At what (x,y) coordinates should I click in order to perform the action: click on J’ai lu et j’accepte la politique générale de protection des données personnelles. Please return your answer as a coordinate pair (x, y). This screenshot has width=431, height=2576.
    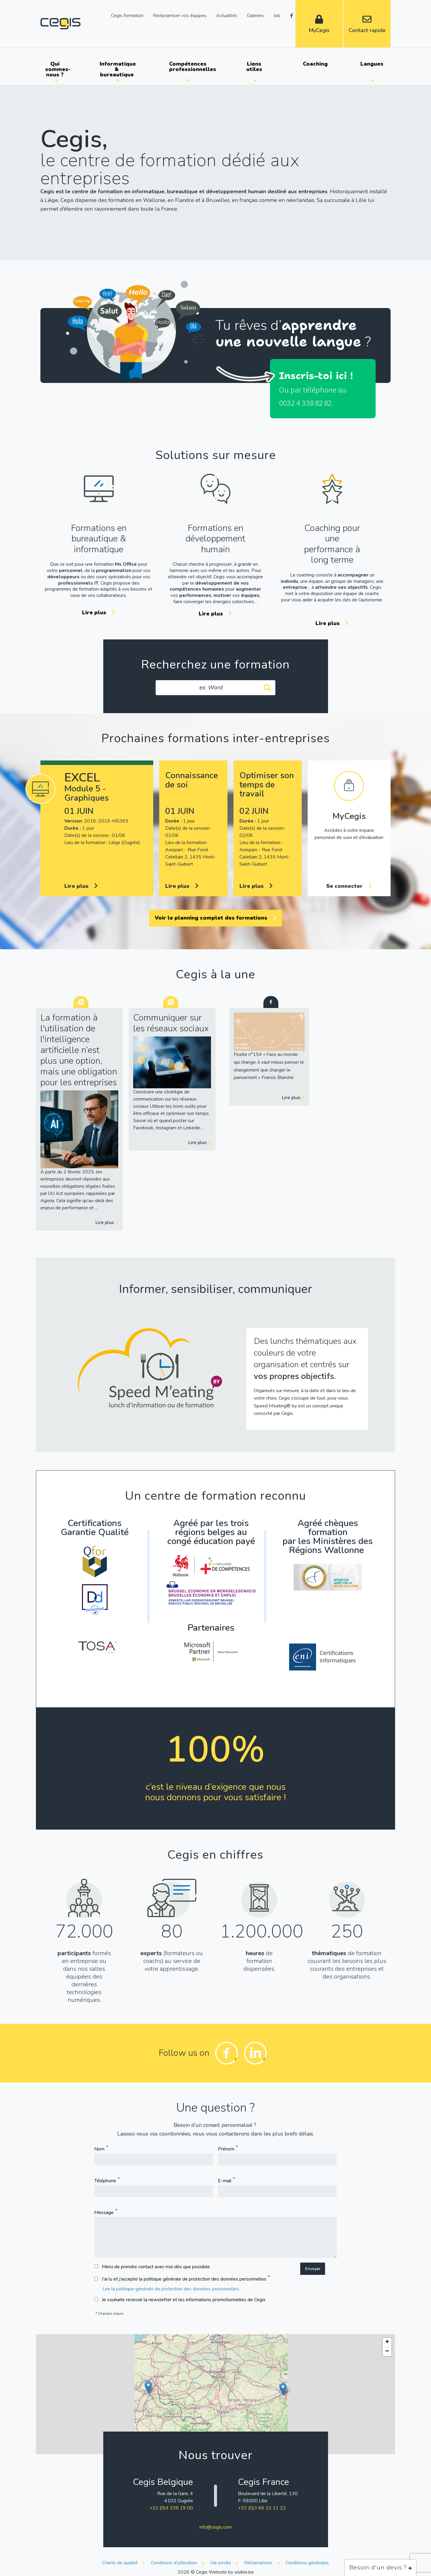
    Looking at the image, I should click on (184, 2279).